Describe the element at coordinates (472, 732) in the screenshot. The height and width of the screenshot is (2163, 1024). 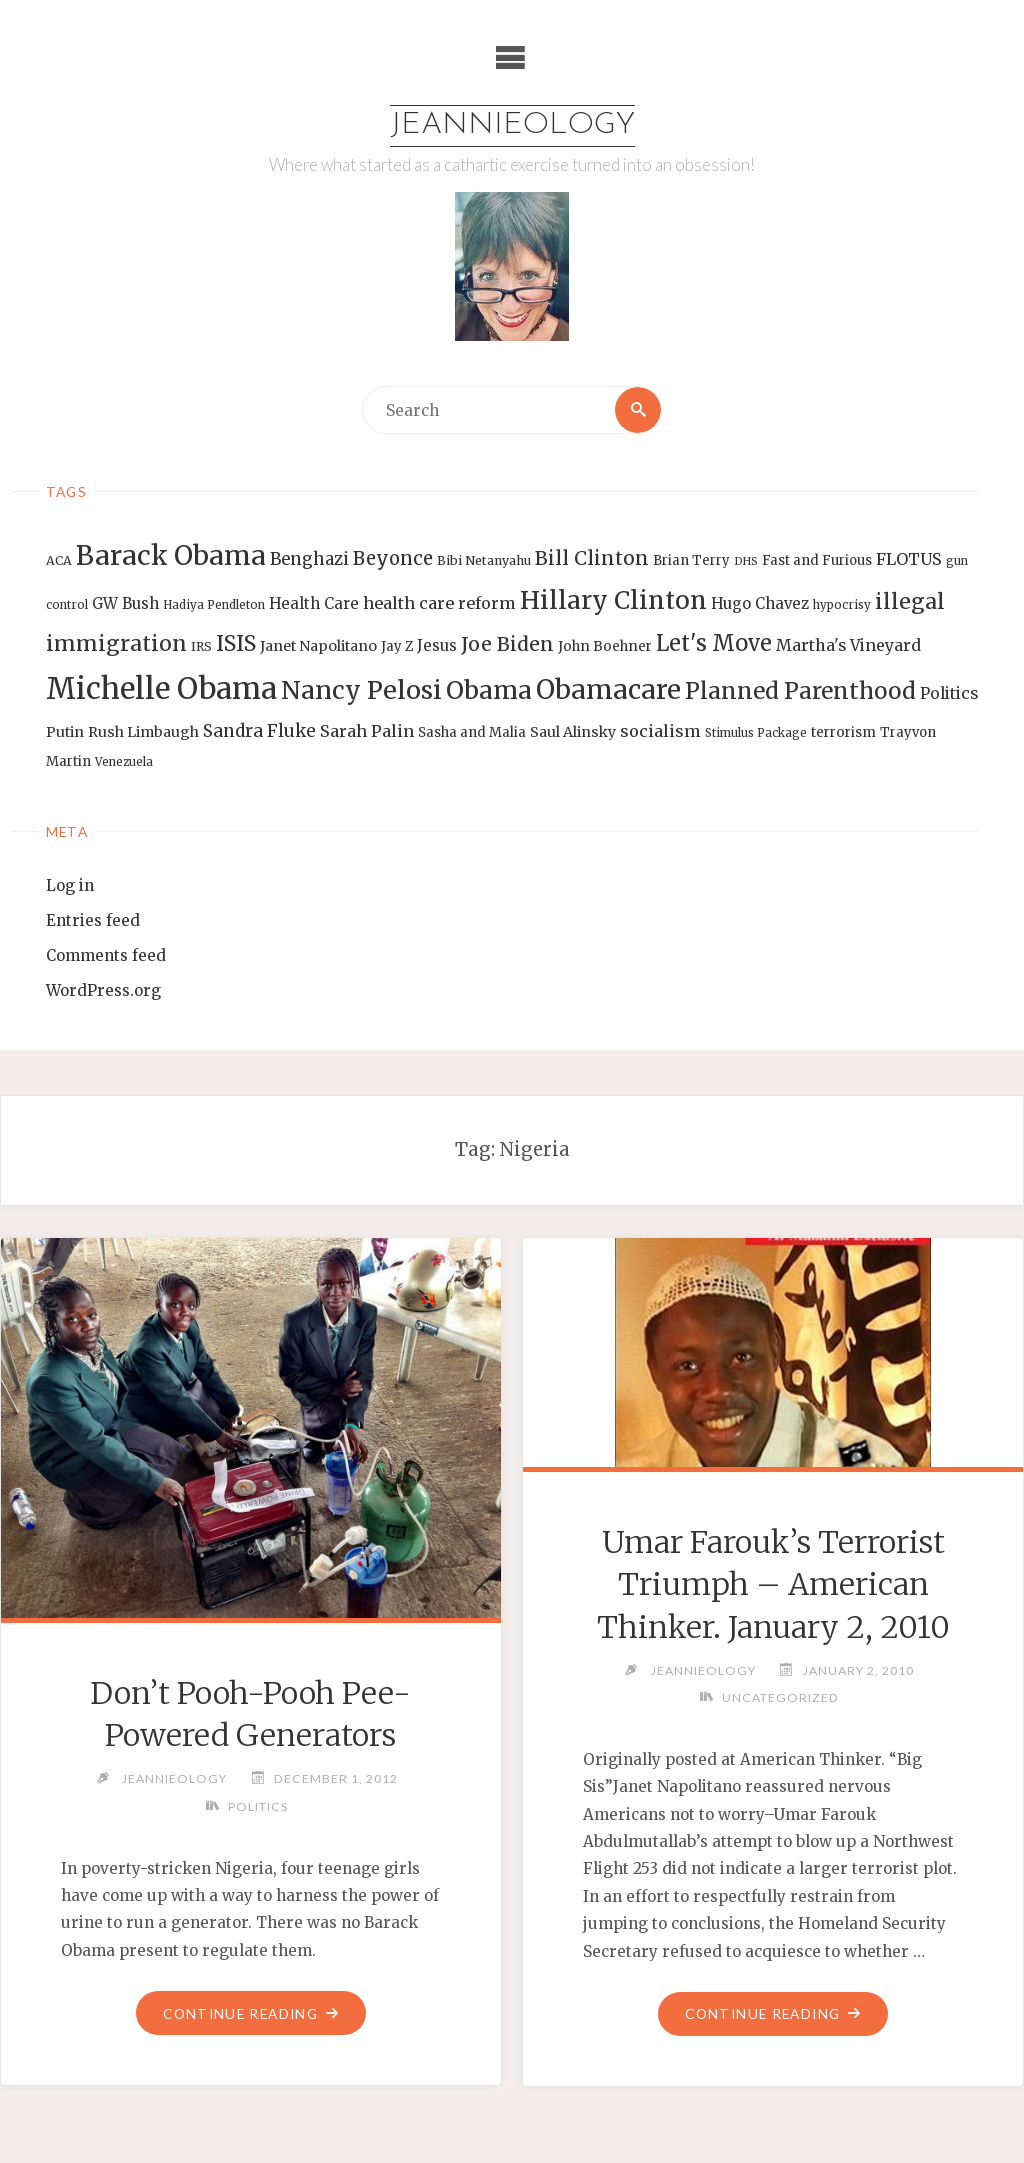
I see `Sasha and Malia [Sasha and Malia (14 items)]` at that location.